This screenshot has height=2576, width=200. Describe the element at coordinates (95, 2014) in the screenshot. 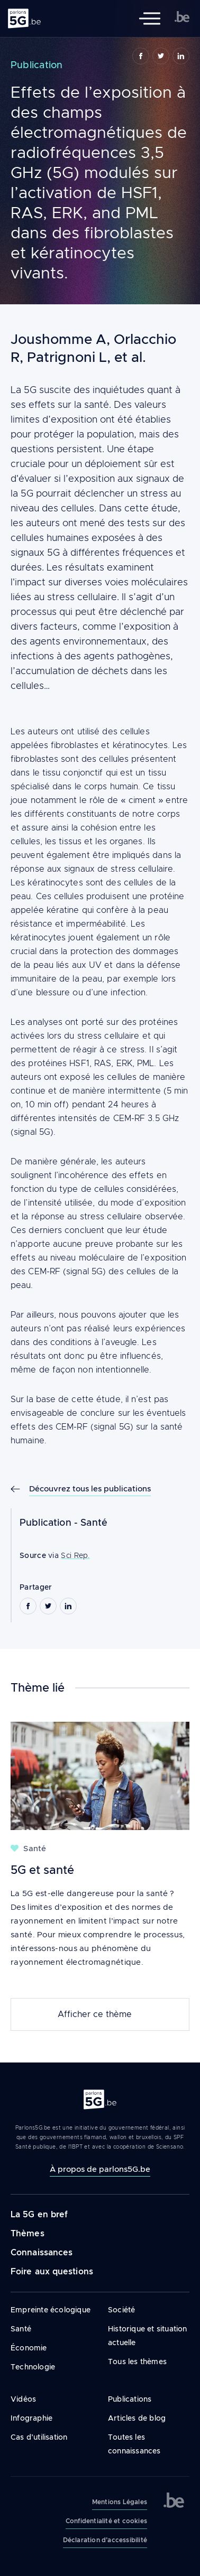

I see `Afficher ce thème` at that location.